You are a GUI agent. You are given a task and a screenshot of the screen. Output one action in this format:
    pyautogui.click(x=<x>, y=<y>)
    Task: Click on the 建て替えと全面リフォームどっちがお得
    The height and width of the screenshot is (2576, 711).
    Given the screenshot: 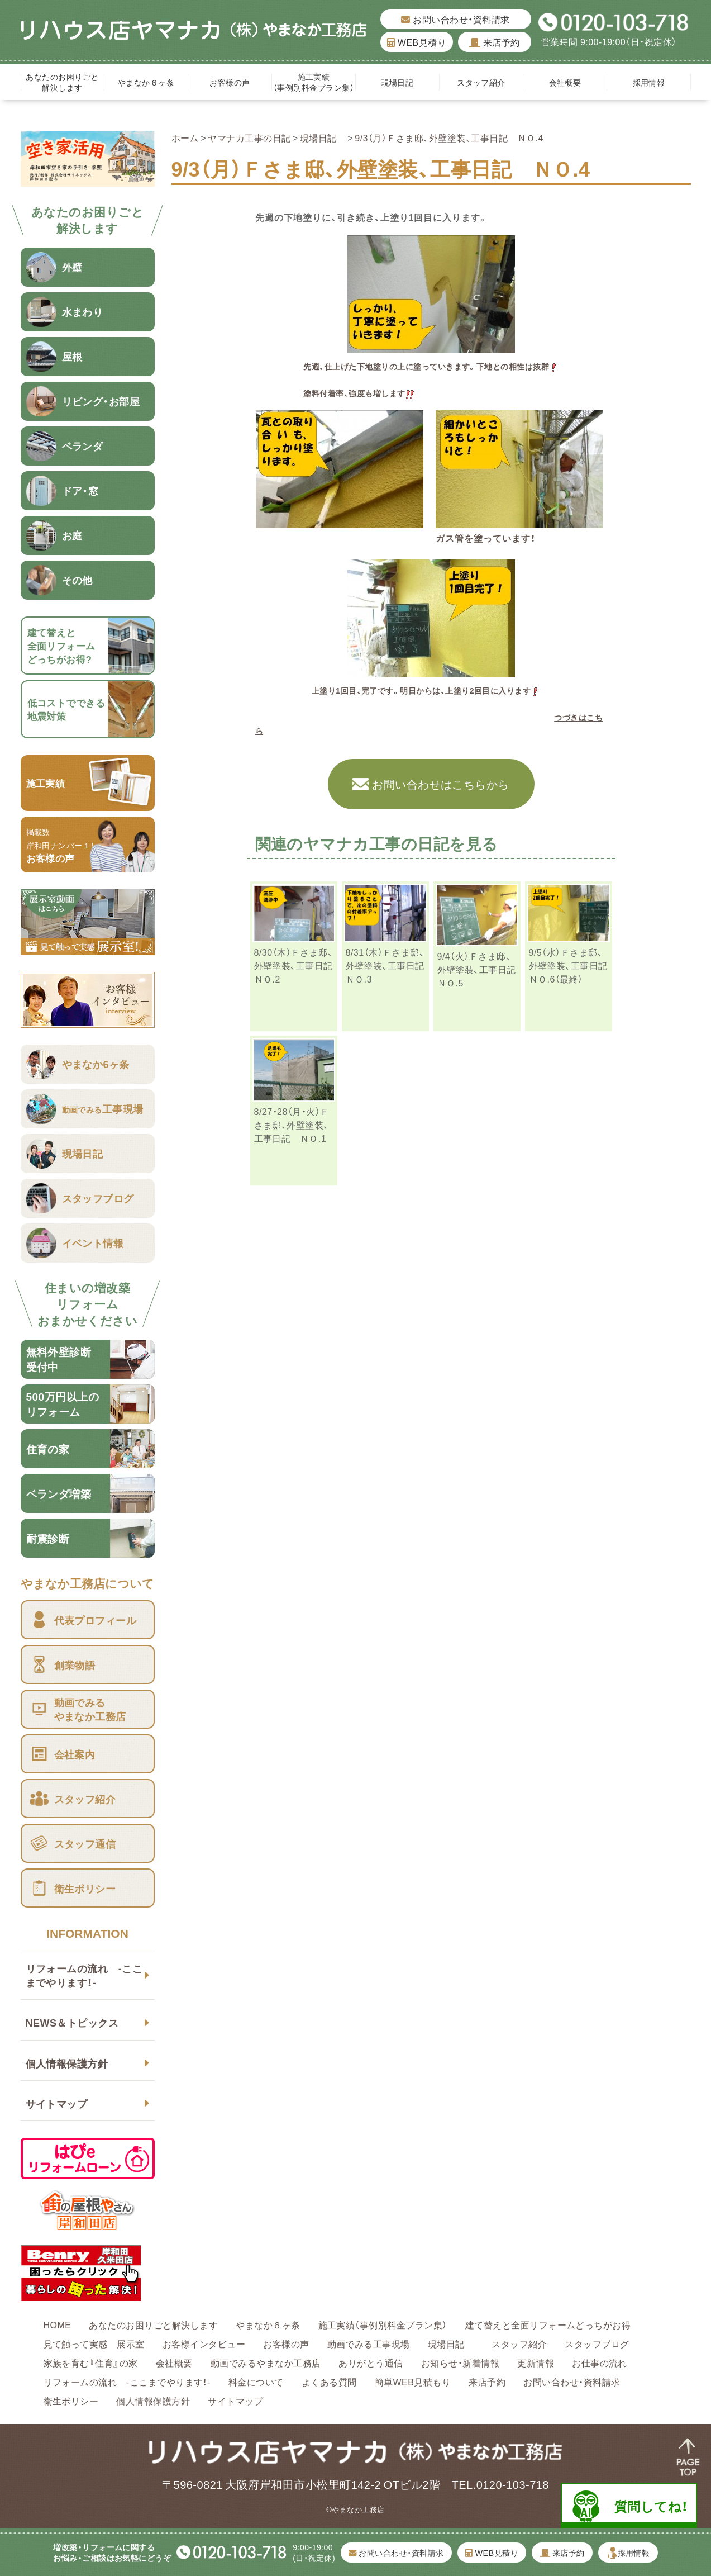 What is the action you would take?
    pyautogui.click(x=548, y=2324)
    